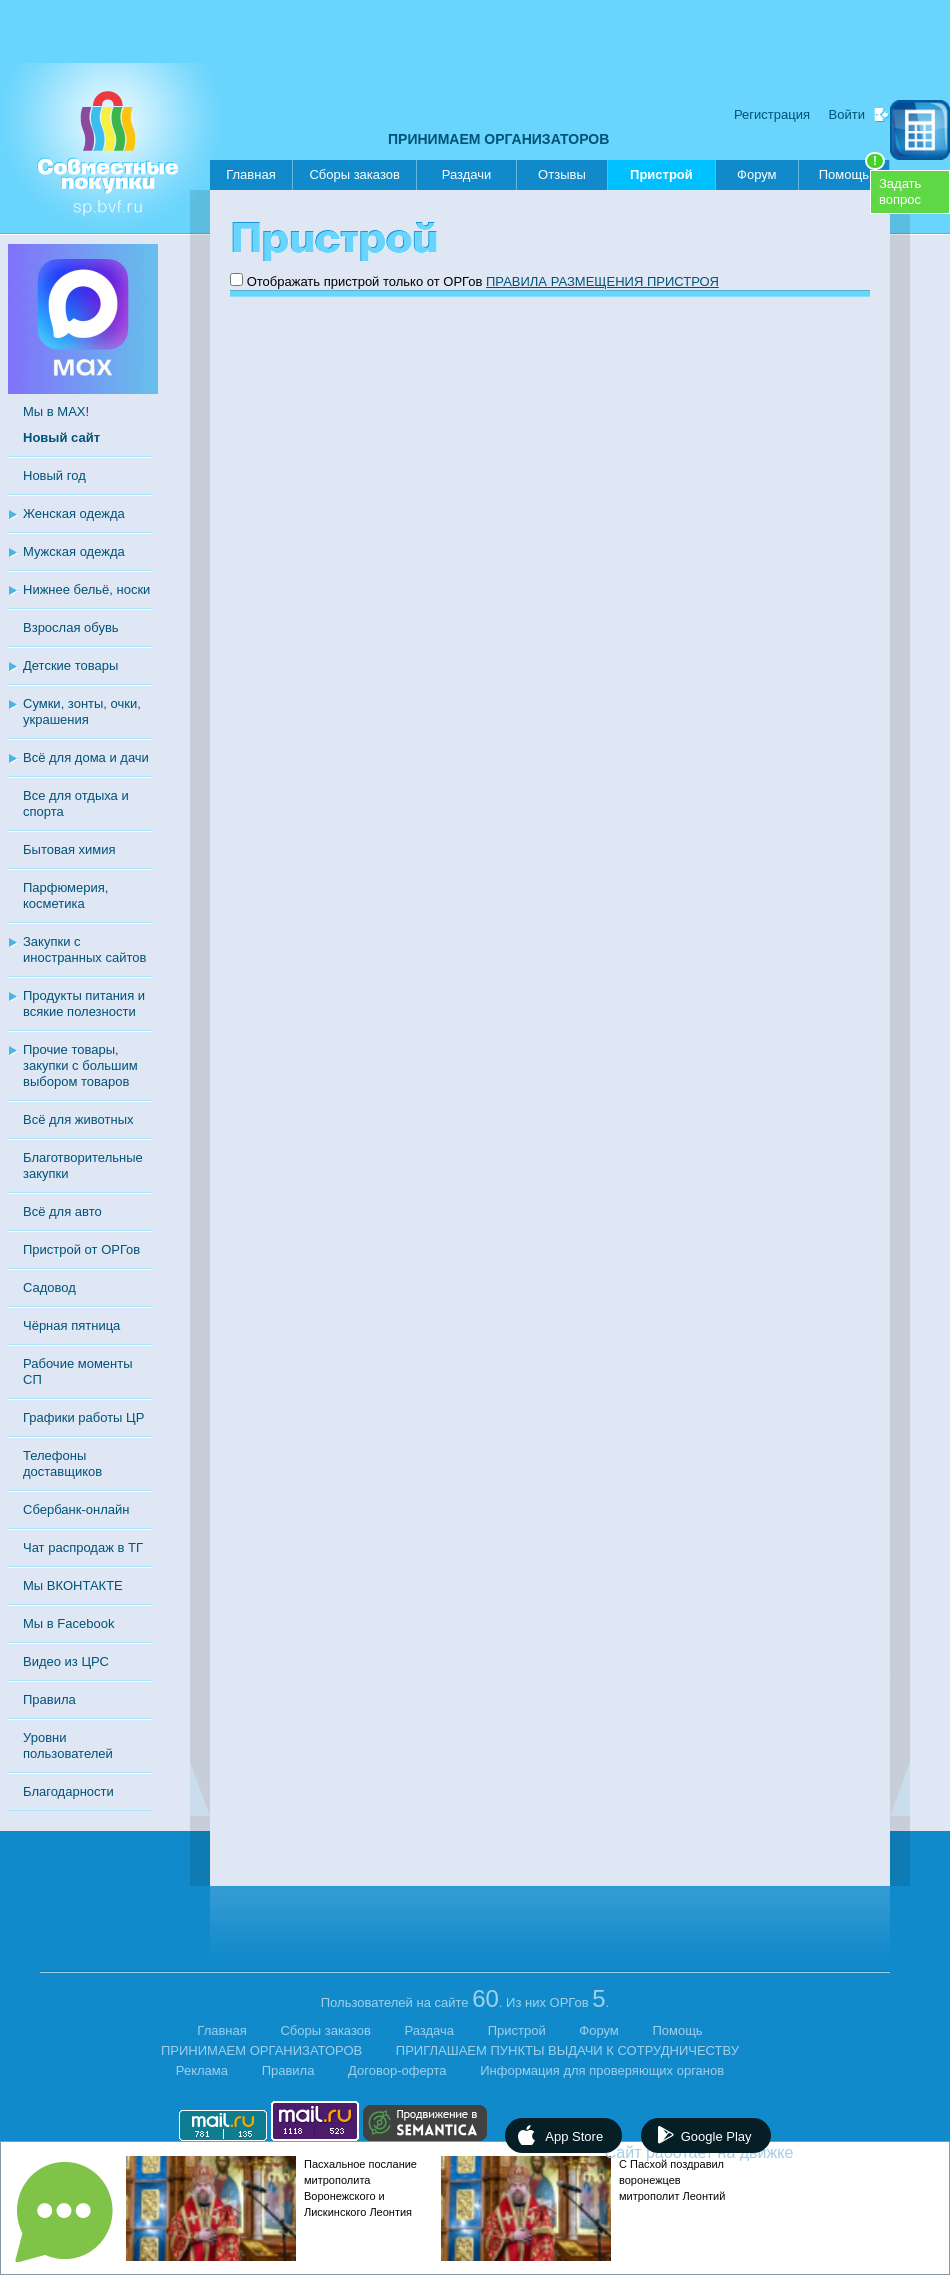 The height and width of the screenshot is (2275, 950). I want to click on Нижнее бельё, носки, so click(86, 589).